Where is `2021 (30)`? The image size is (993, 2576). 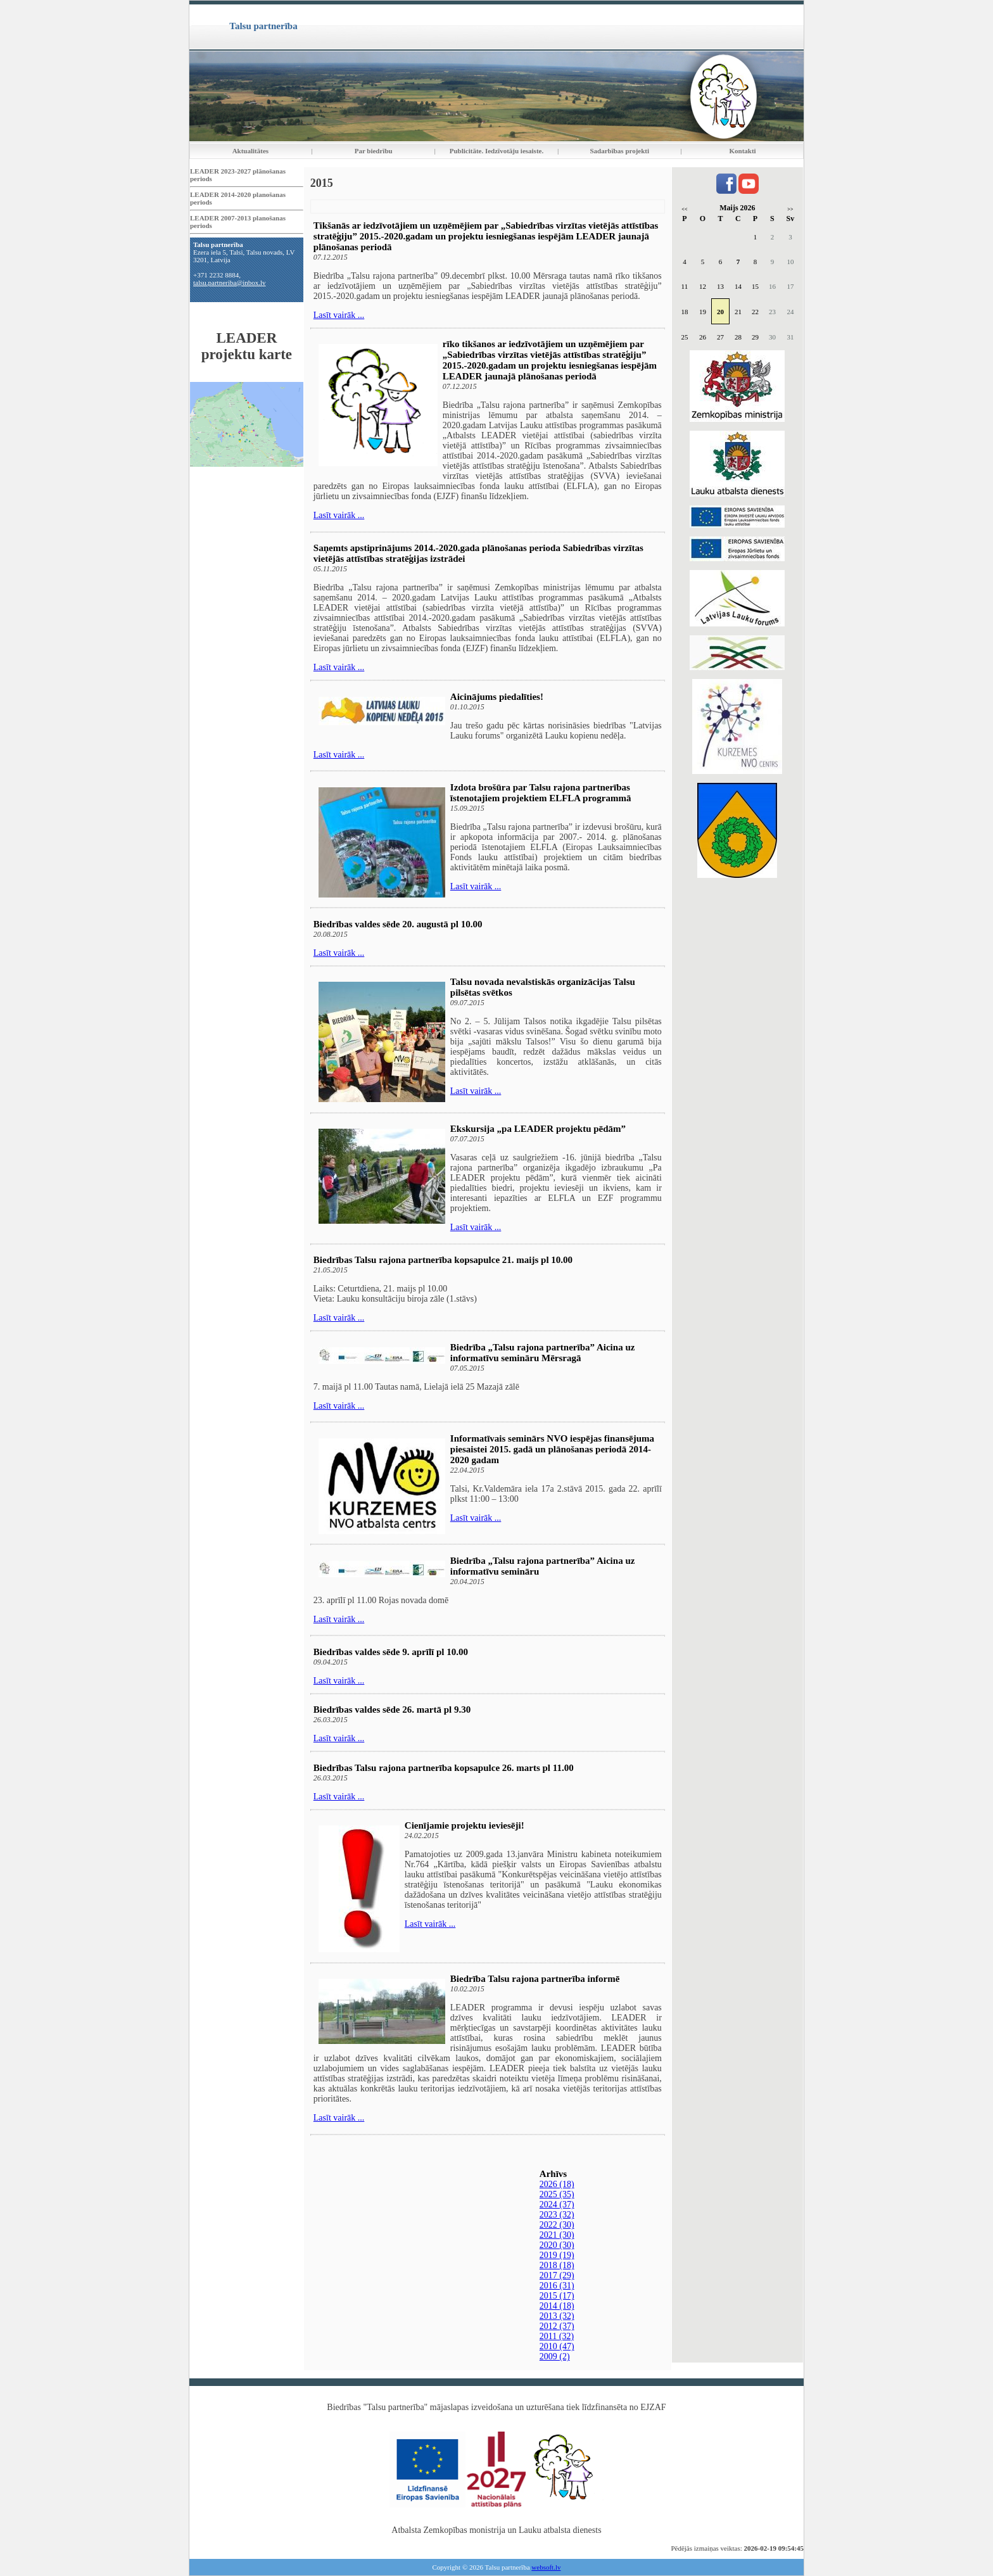
2021 (30) is located at coordinates (557, 2235).